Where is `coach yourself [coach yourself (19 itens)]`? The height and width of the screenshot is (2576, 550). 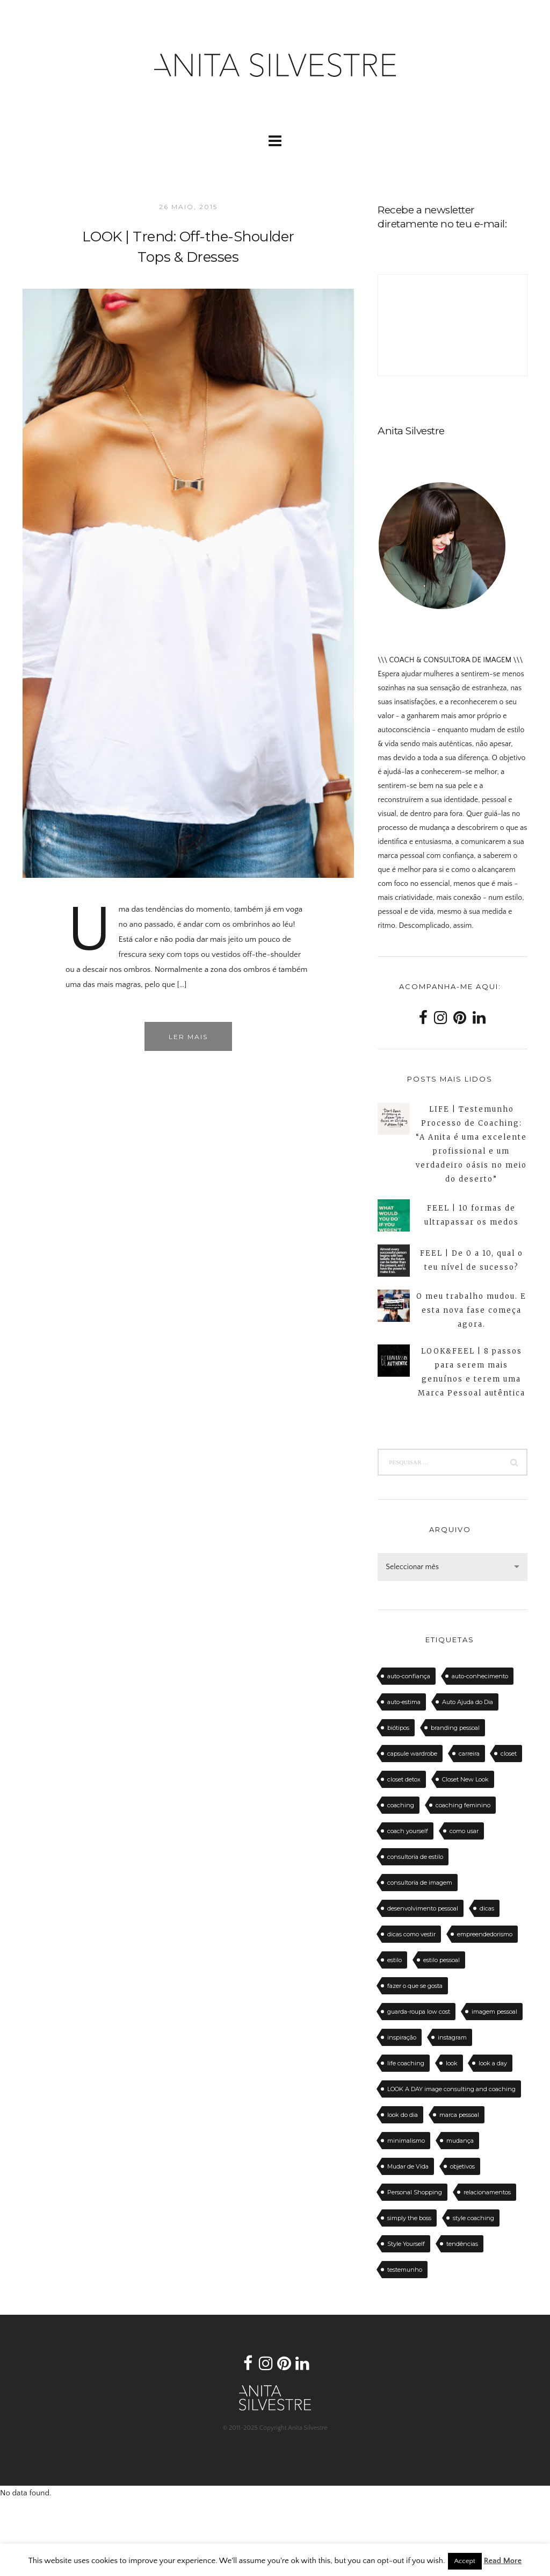
coach yourself [coach yourself (19 itens)] is located at coordinates (407, 1831).